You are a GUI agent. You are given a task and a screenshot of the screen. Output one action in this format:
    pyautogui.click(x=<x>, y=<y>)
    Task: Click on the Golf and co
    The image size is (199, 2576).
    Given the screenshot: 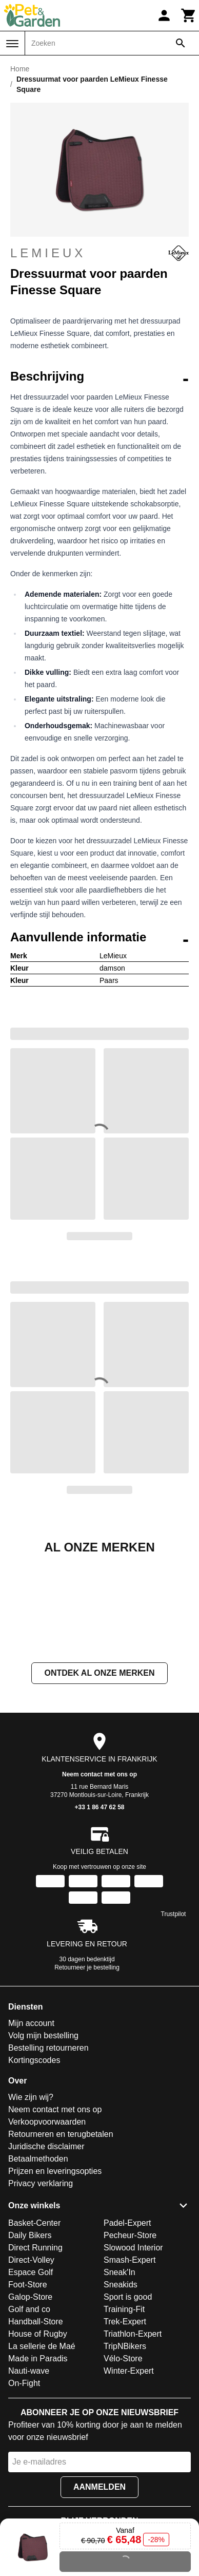 What is the action you would take?
    pyautogui.click(x=29, y=2412)
    